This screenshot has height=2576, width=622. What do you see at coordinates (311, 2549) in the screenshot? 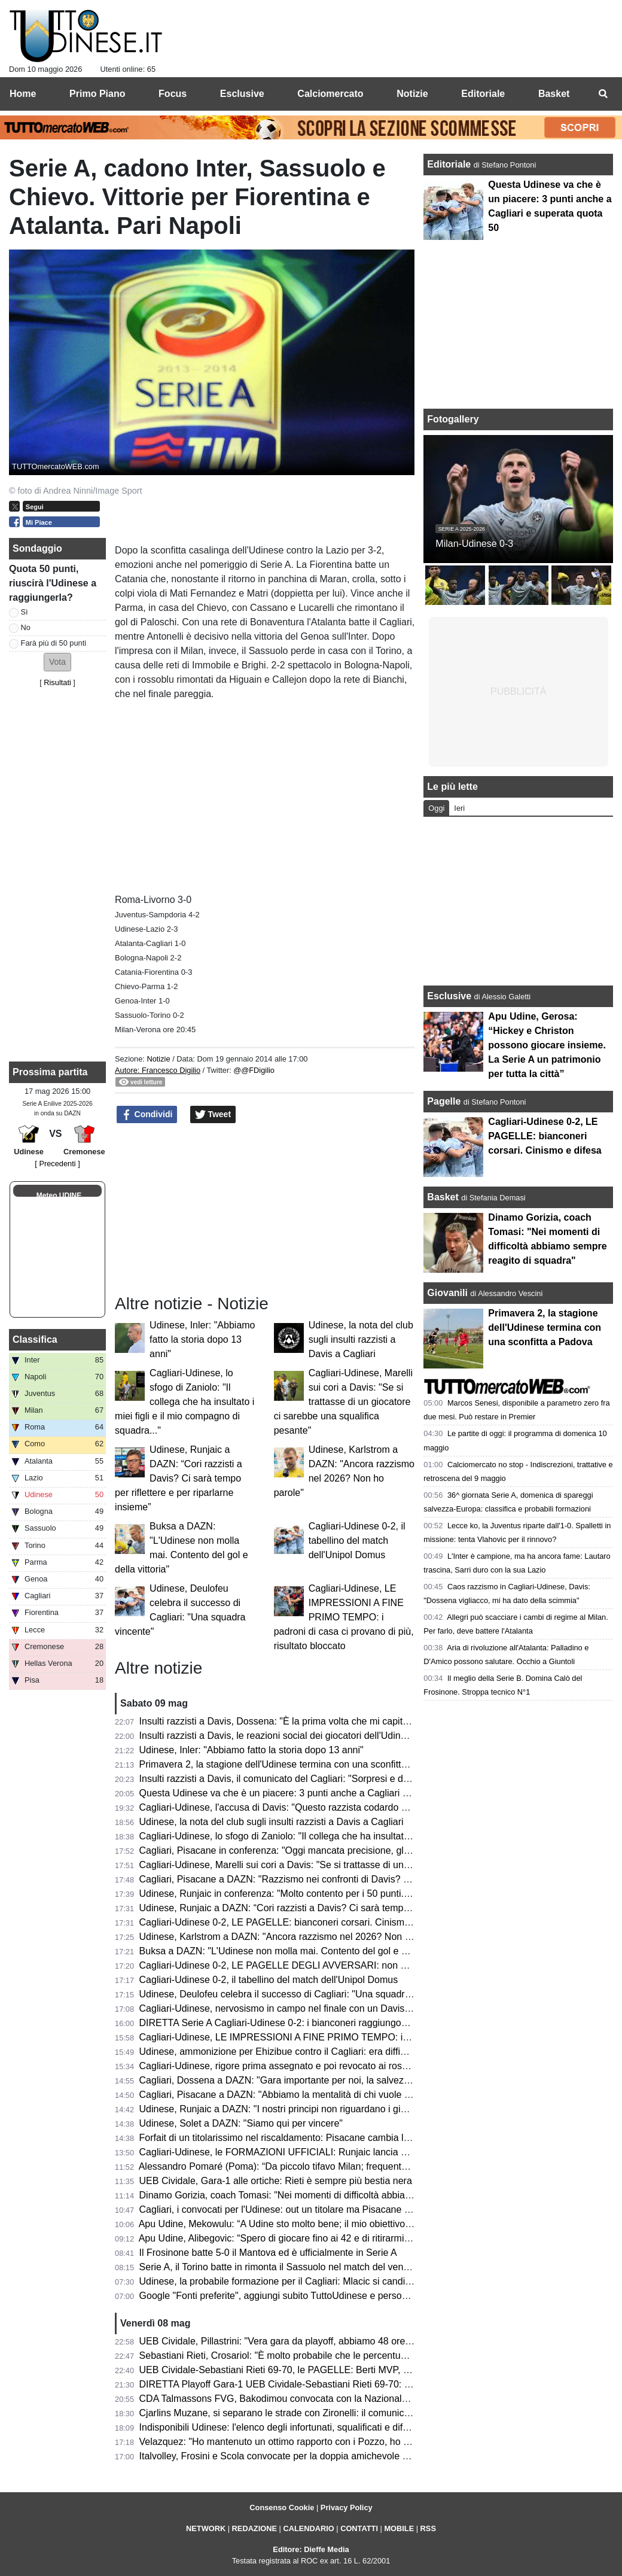
I see `Editore: Dieffe Media` at bounding box center [311, 2549].